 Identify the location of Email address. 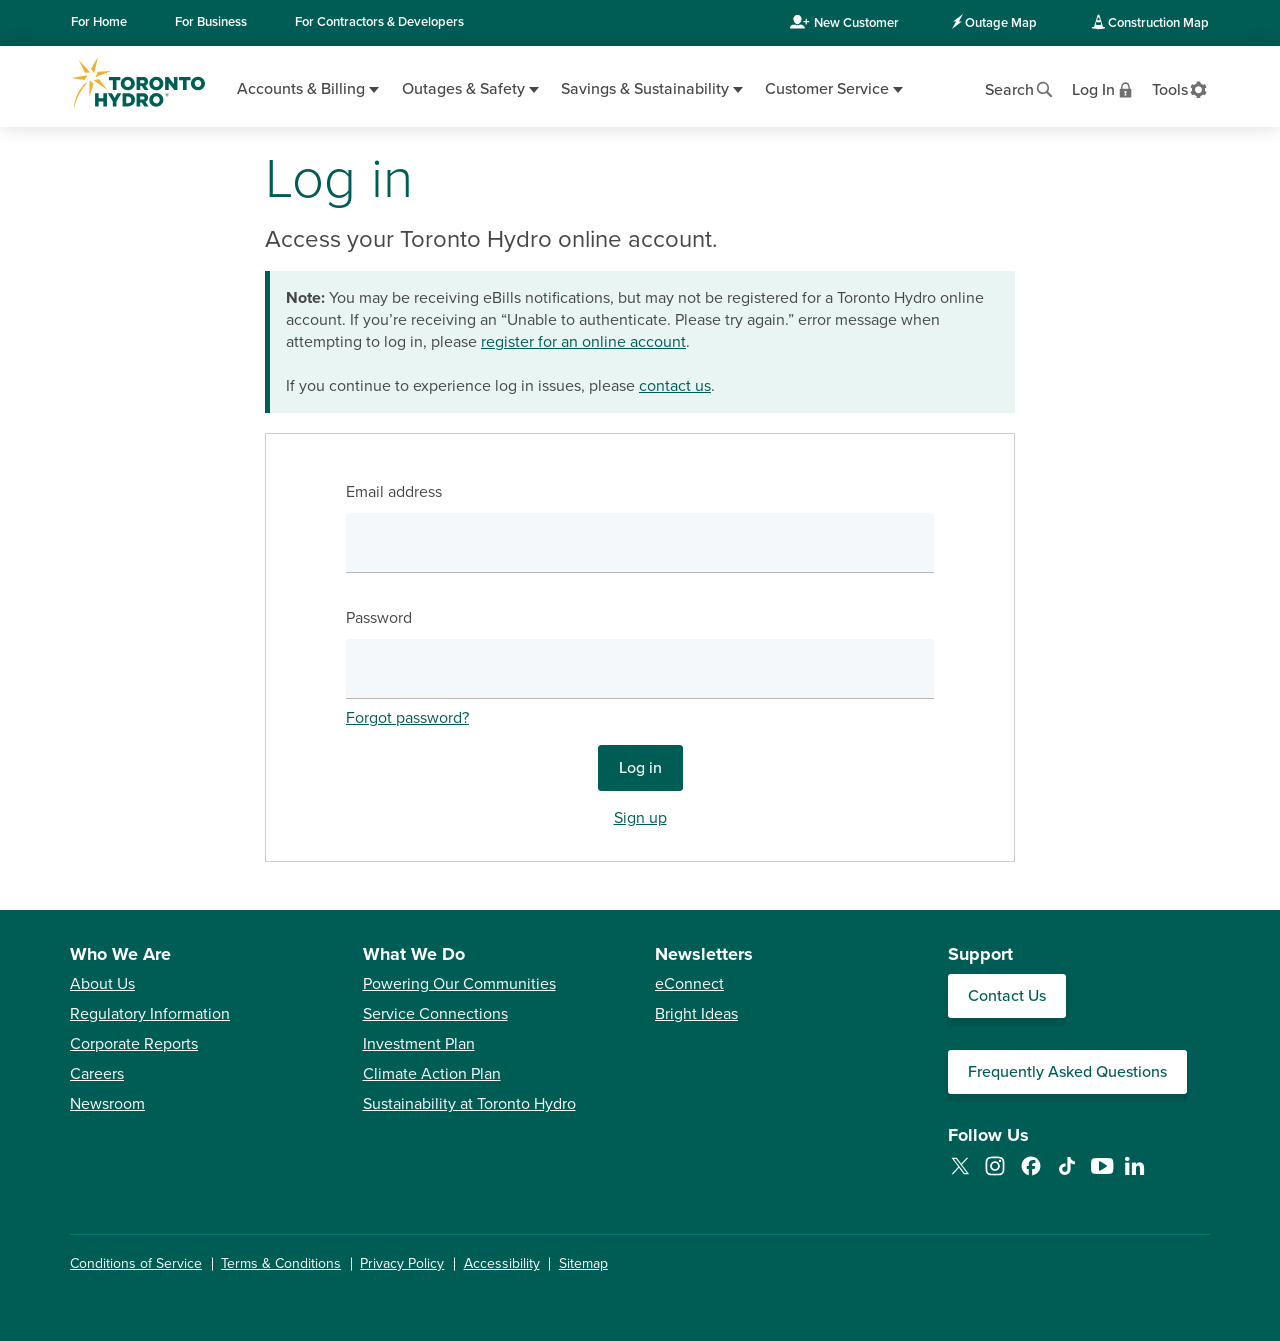
(394, 492).